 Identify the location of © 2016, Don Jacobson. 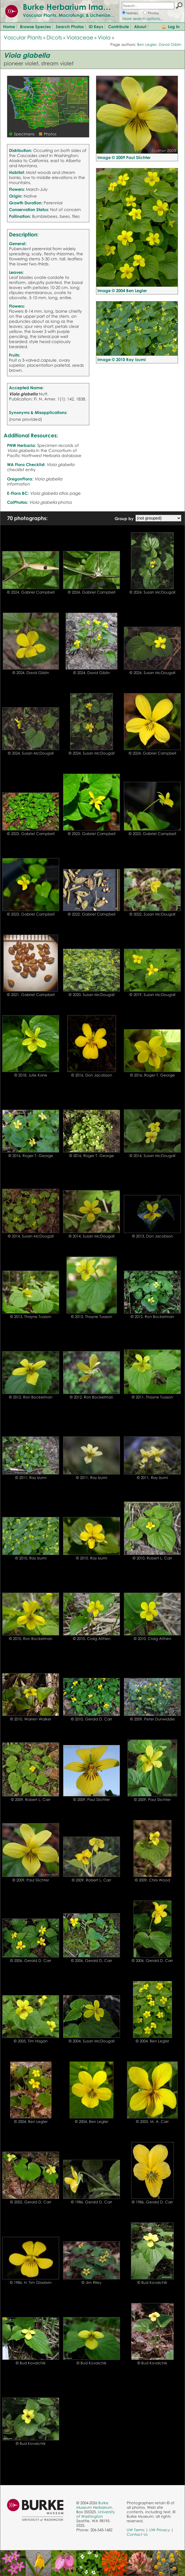
(91, 1075).